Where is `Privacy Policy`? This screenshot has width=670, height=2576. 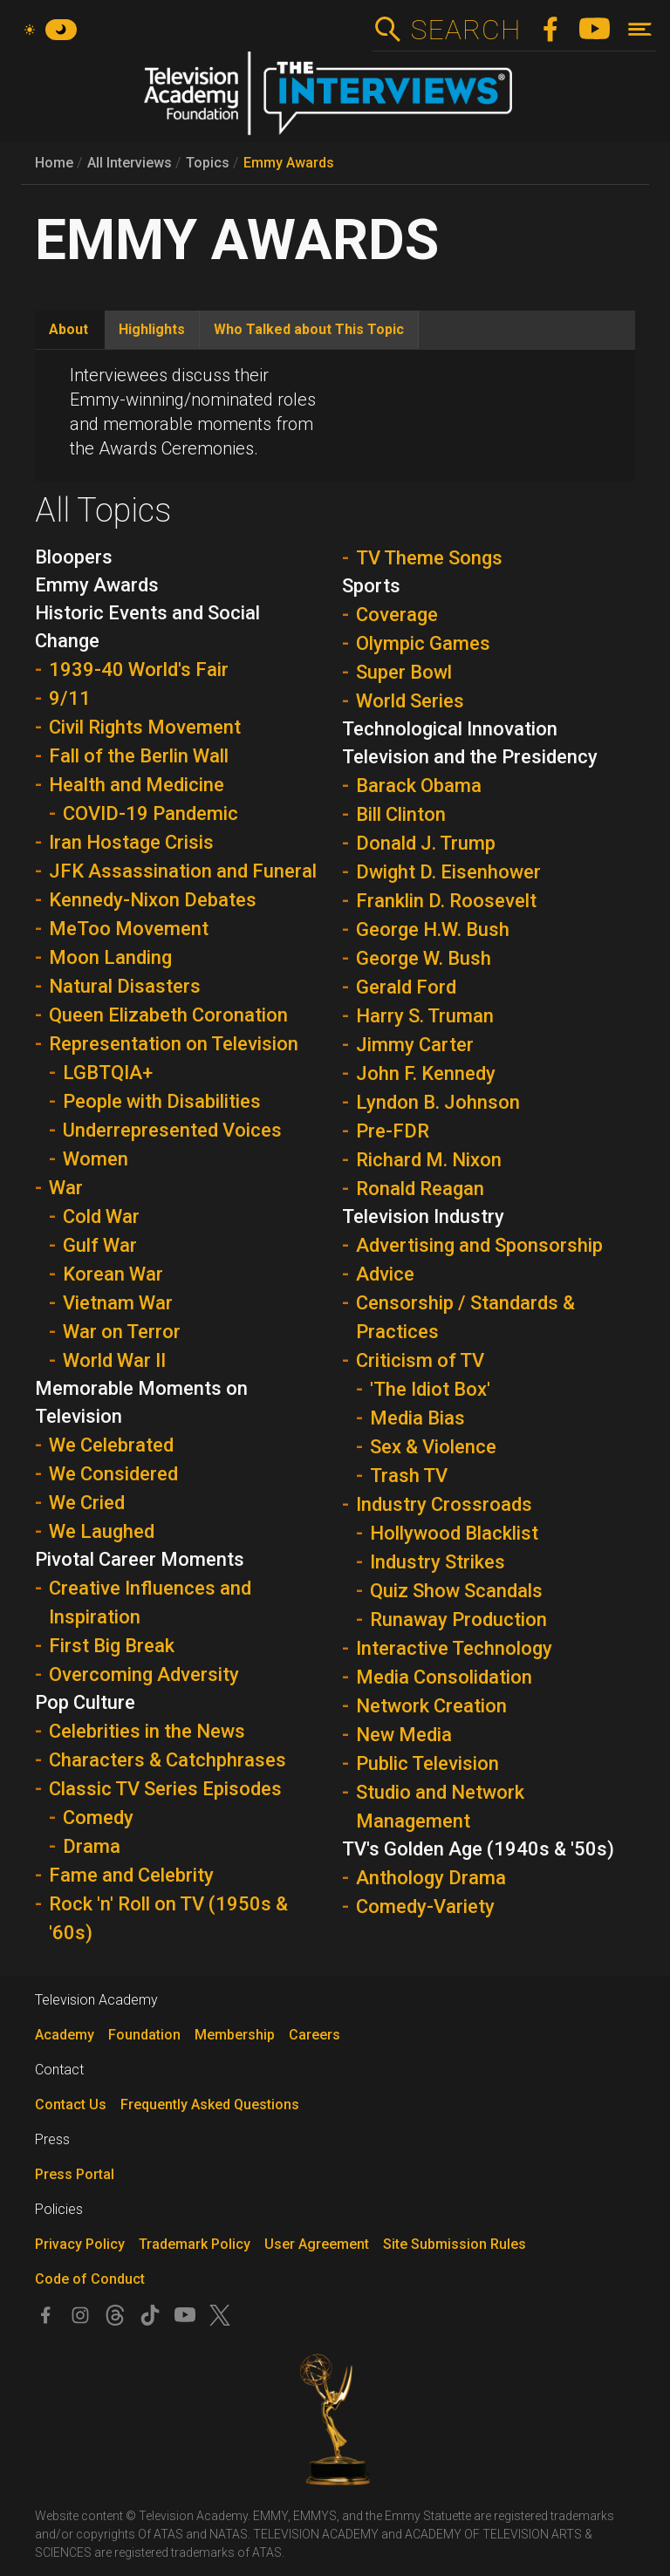 Privacy Policy is located at coordinates (80, 2244).